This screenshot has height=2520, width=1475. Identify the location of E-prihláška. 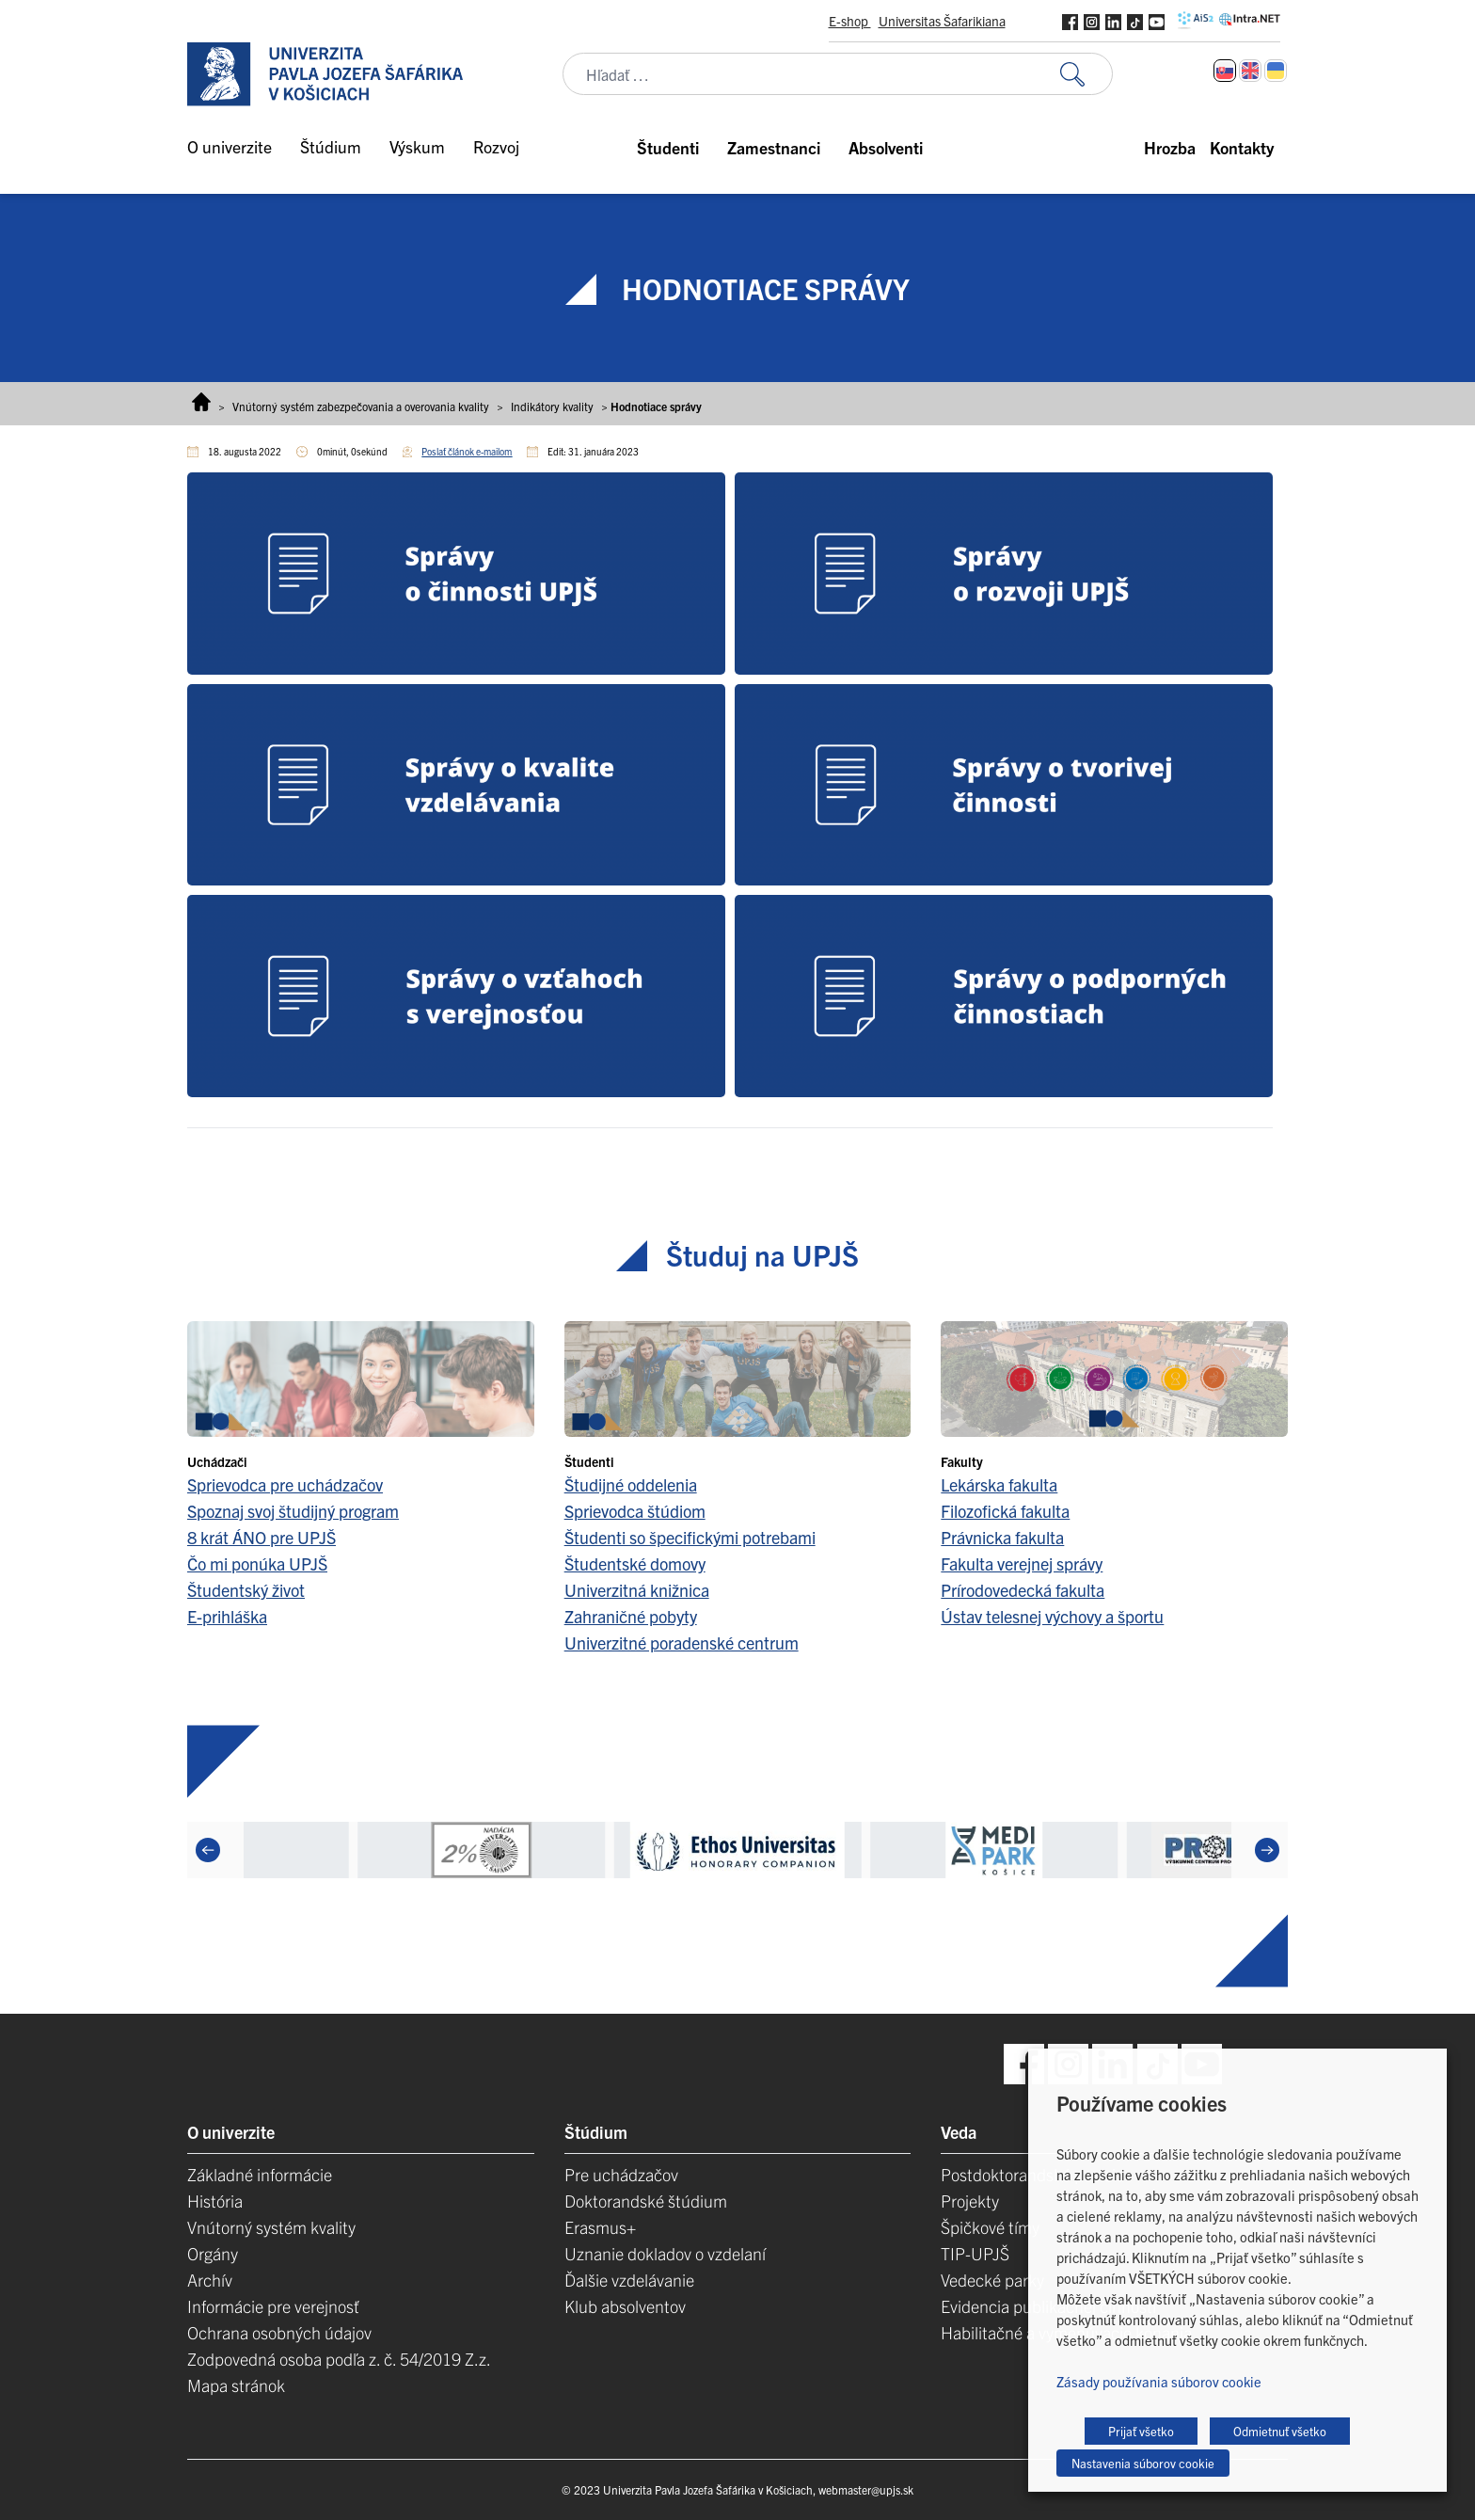
(227, 1616).